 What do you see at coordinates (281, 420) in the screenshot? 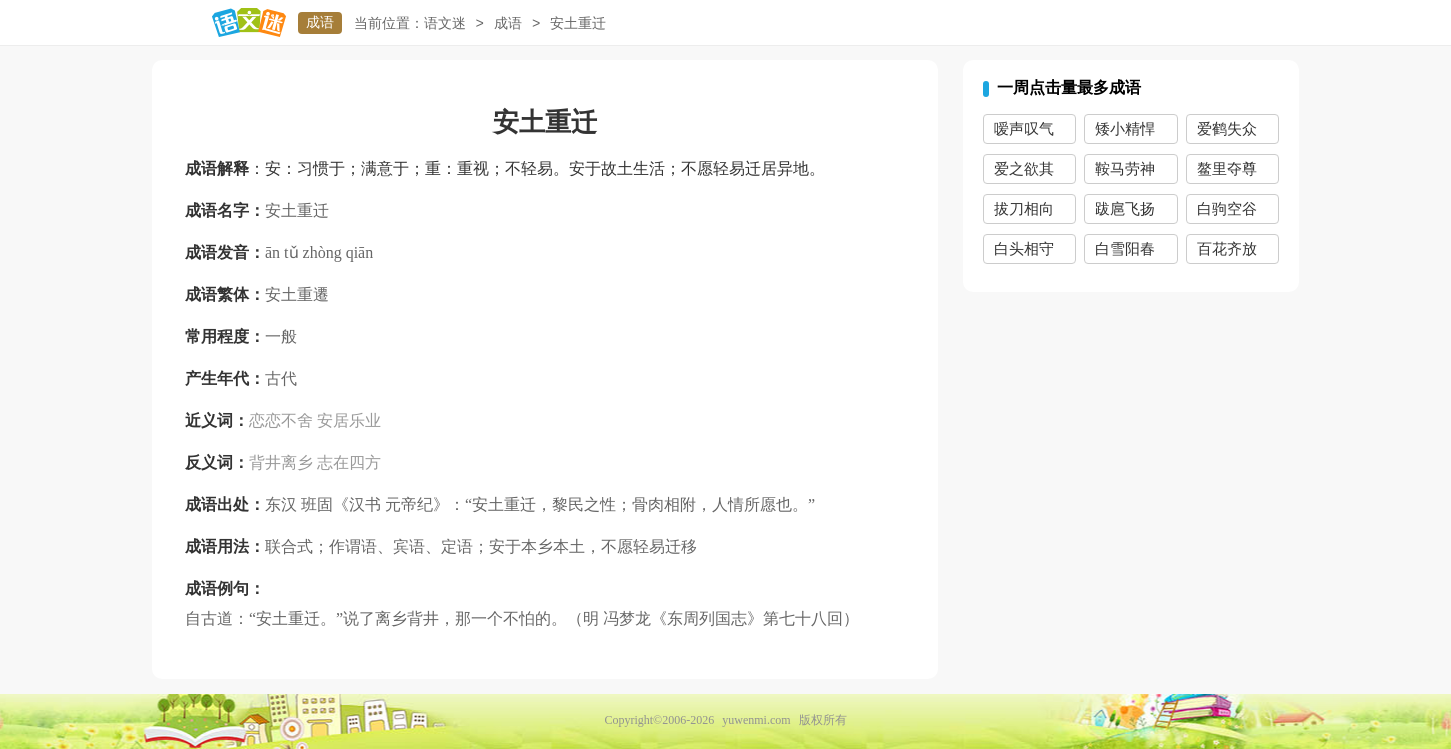
I see `恋恋不舍` at bounding box center [281, 420].